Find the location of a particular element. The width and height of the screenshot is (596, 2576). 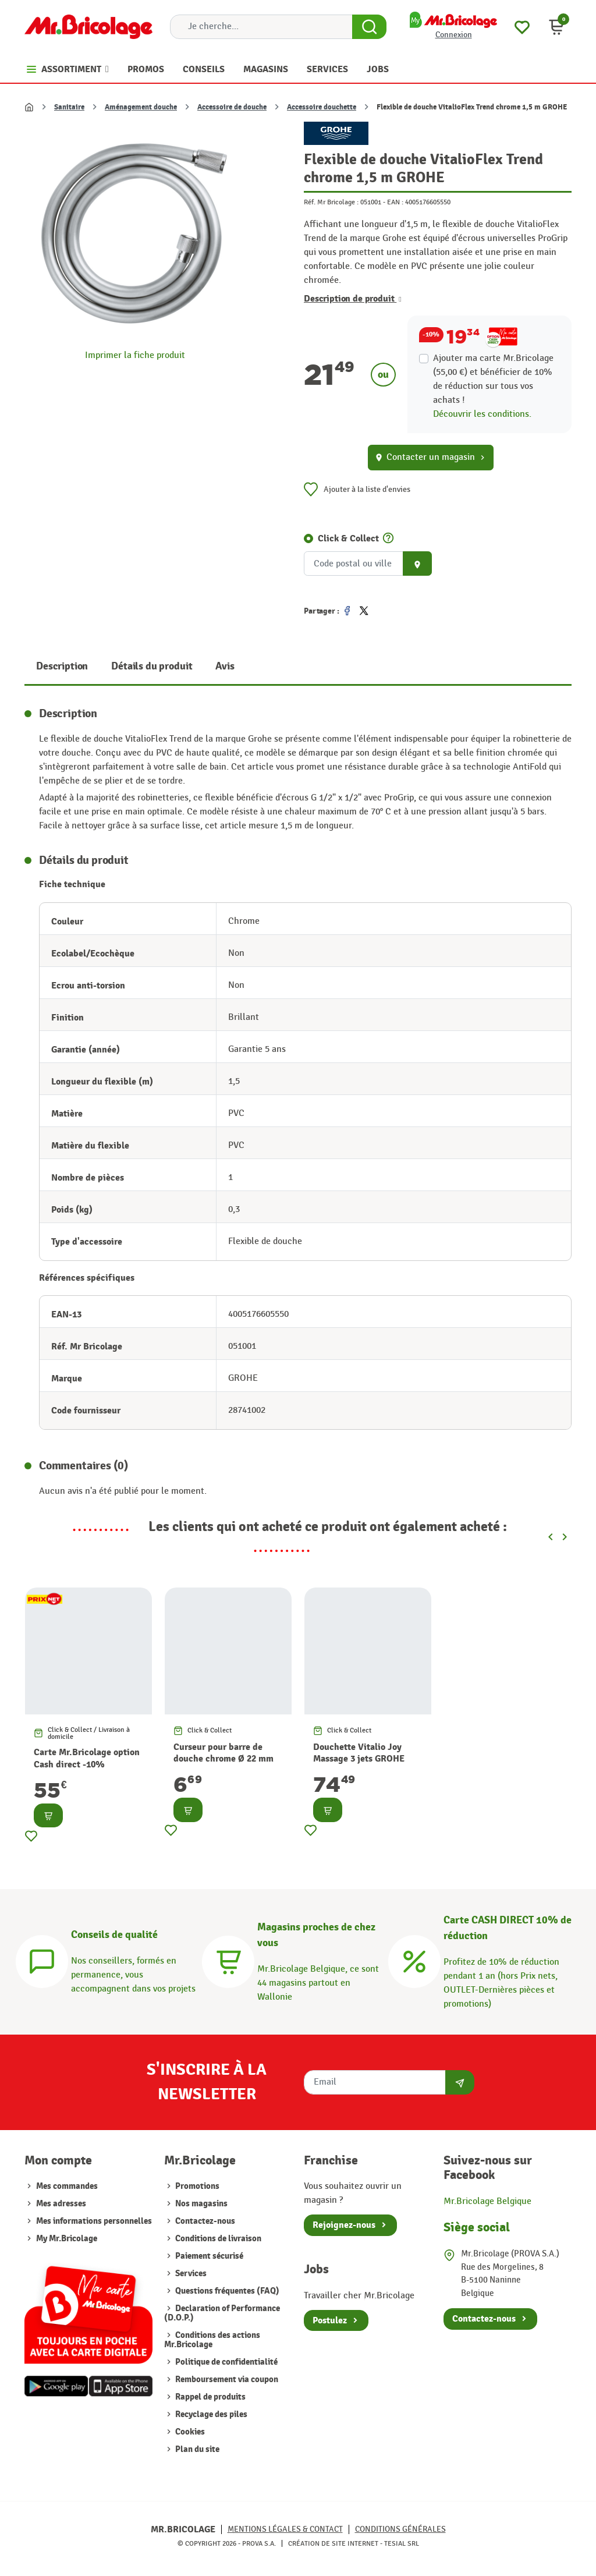

Curseur pour barre de douche chrome Ø 22 mm ROUSSEAU is located at coordinates (223, 1759).